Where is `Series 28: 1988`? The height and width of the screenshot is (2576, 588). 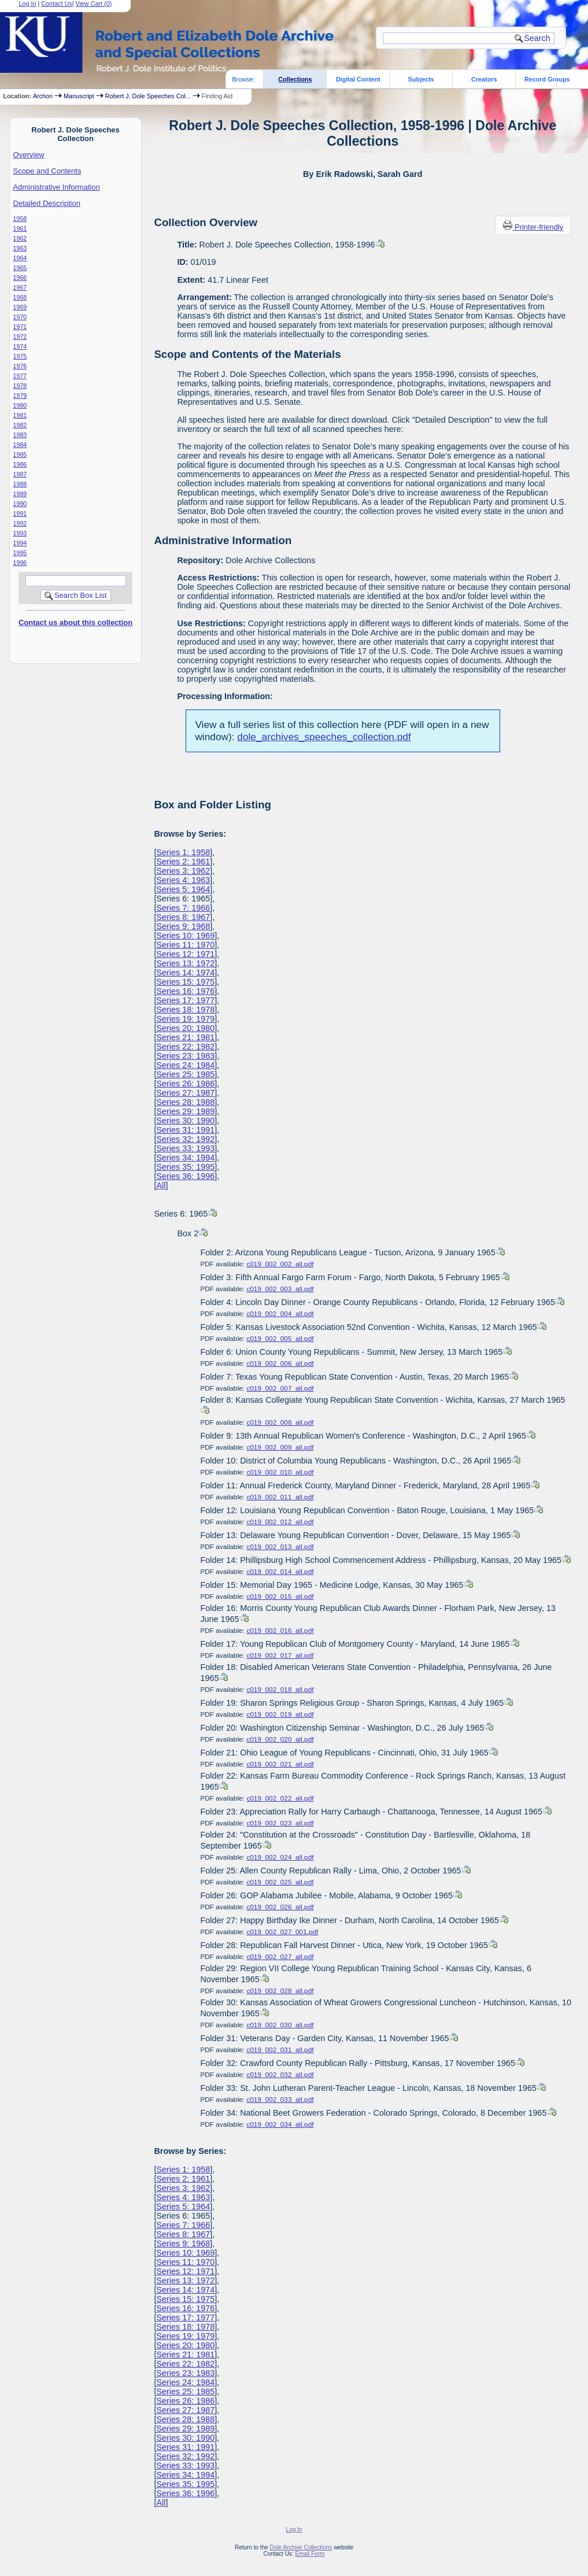 Series 28: 1988 is located at coordinates (185, 1102).